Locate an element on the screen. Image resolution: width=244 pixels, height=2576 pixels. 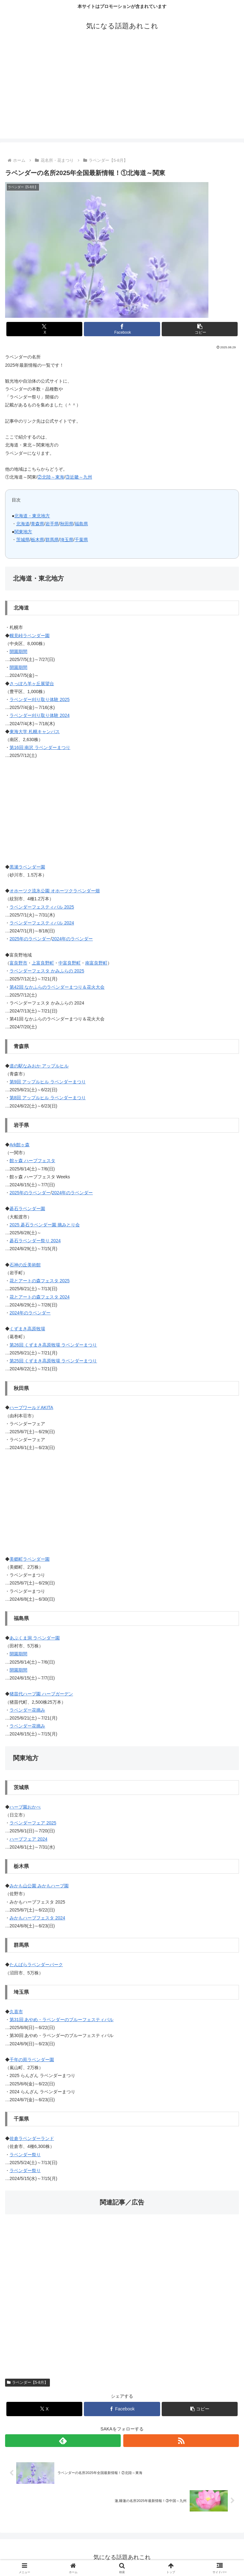
ハーブワールドAKITA is located at coordinates (31, 1407).